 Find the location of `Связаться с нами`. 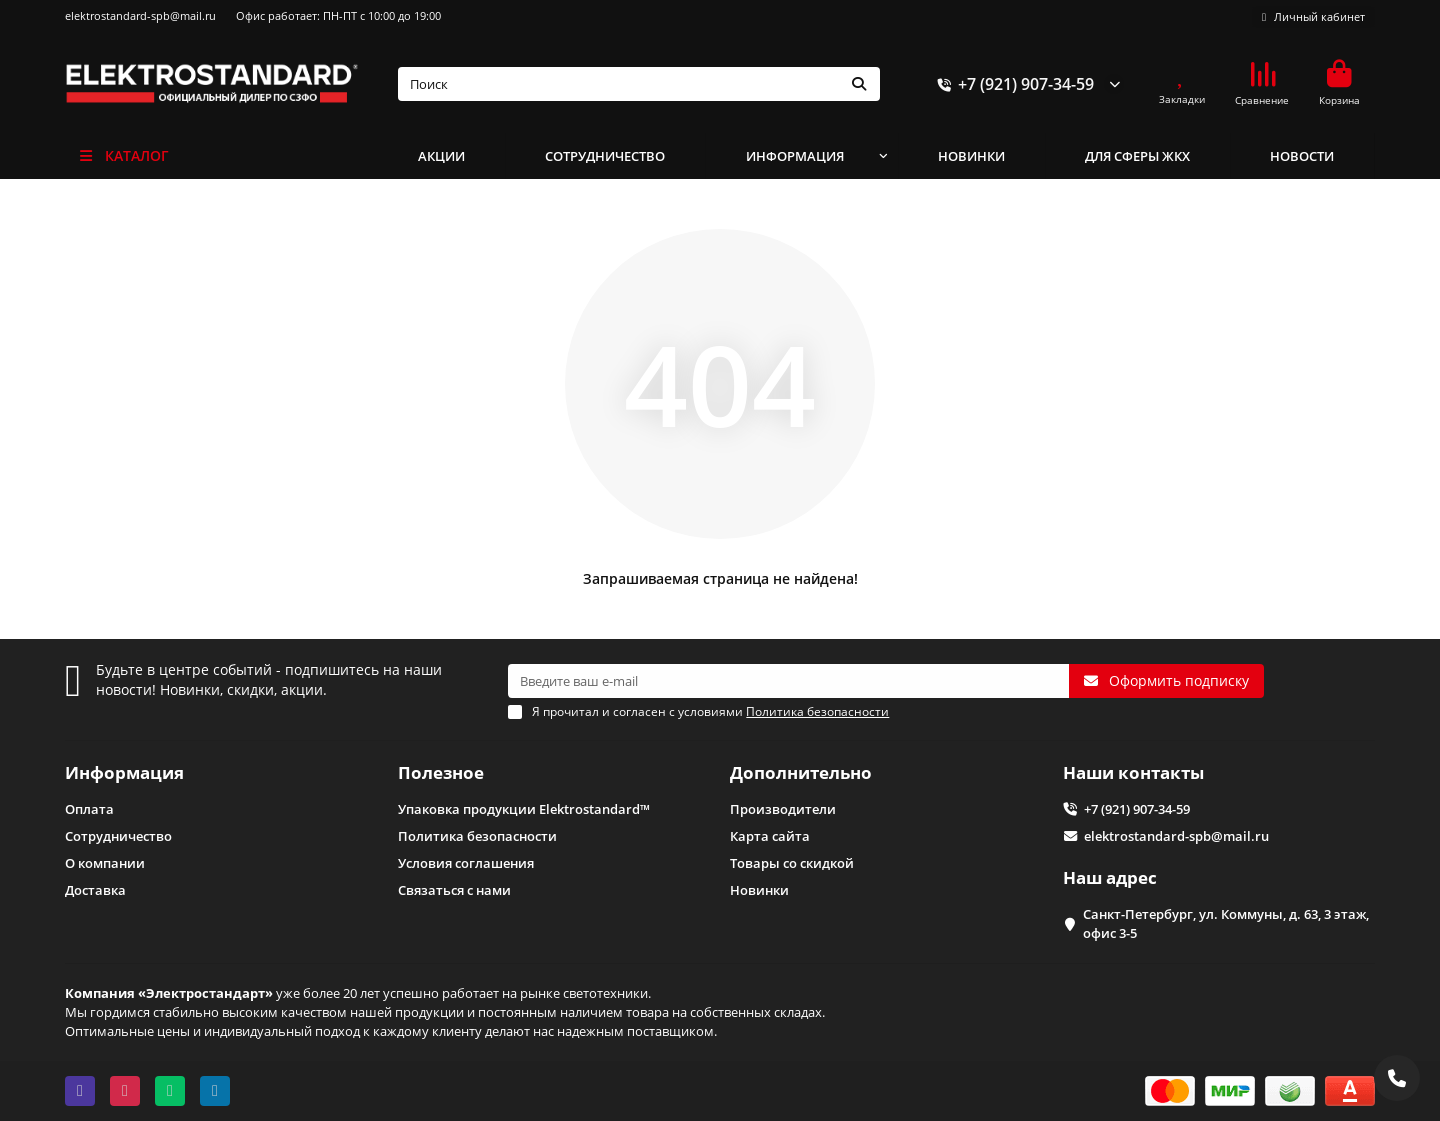

Связаться с нами is located at coordinates (454, 890).